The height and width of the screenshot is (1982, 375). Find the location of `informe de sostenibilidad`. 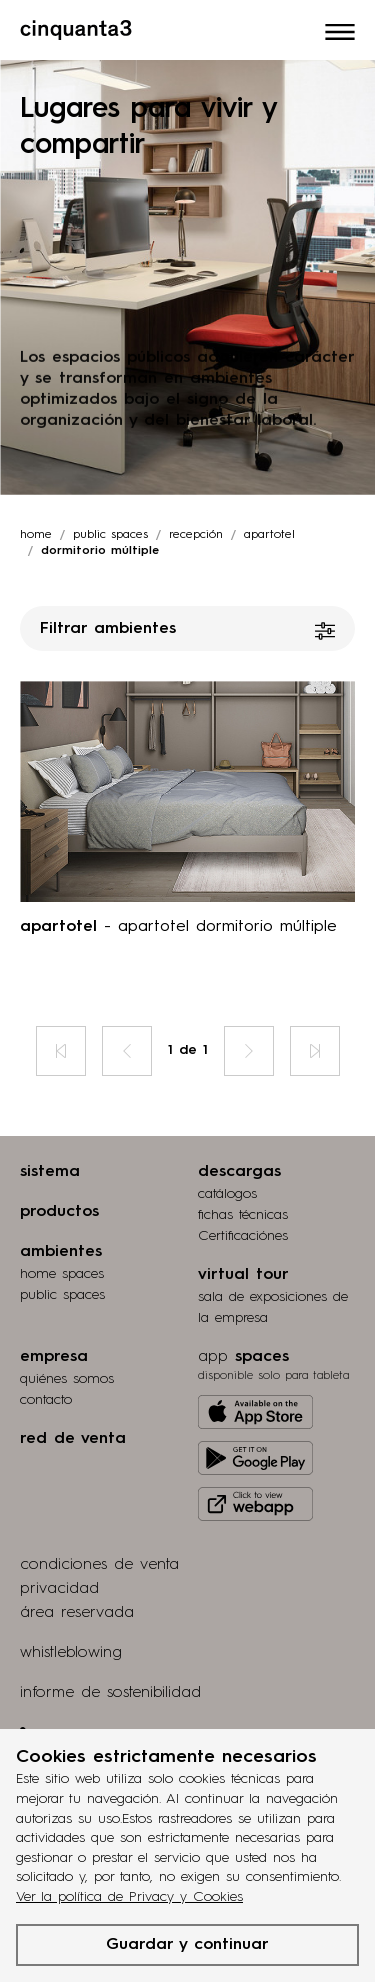

informe de sostenibilidad is located at coordinates (110, 1693).